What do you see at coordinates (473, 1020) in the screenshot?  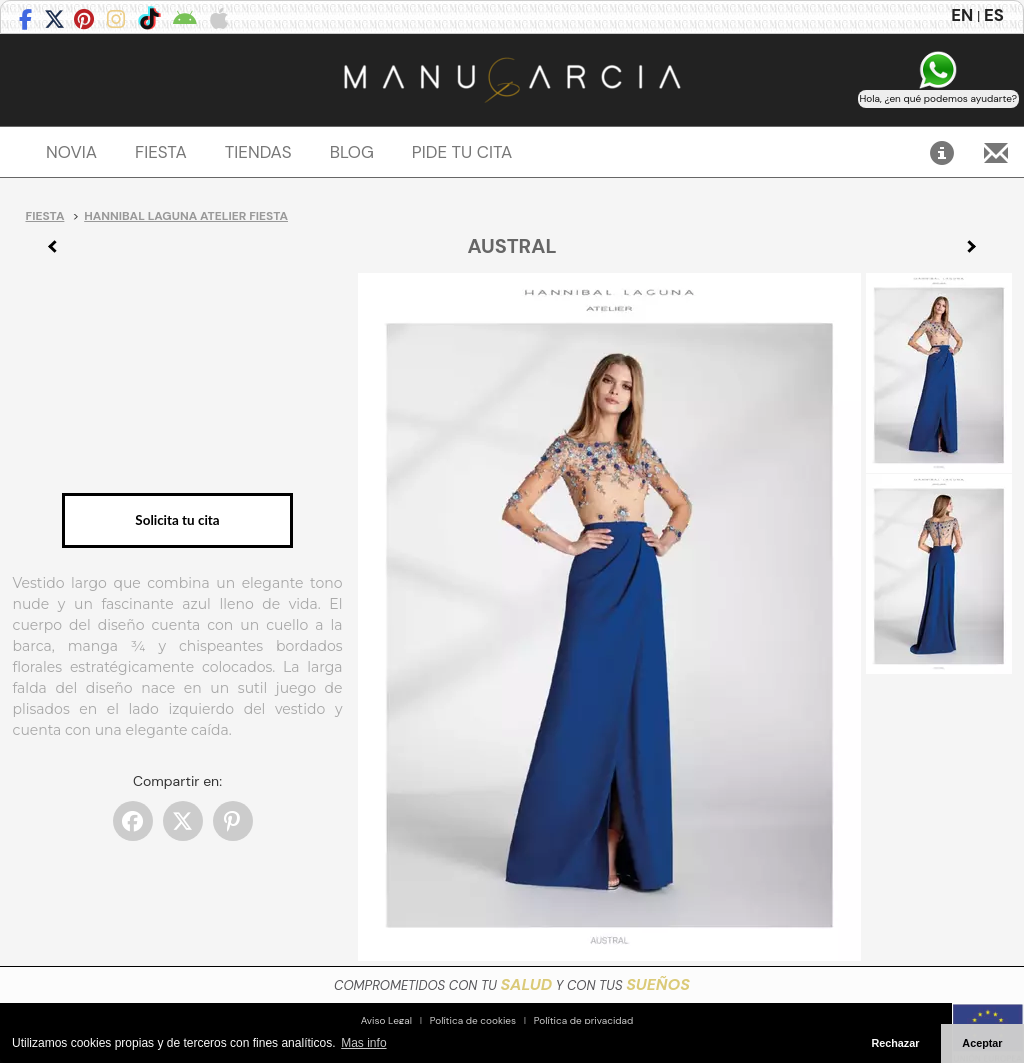 I see `Política de cookies` at bounding box center [473, 1020].